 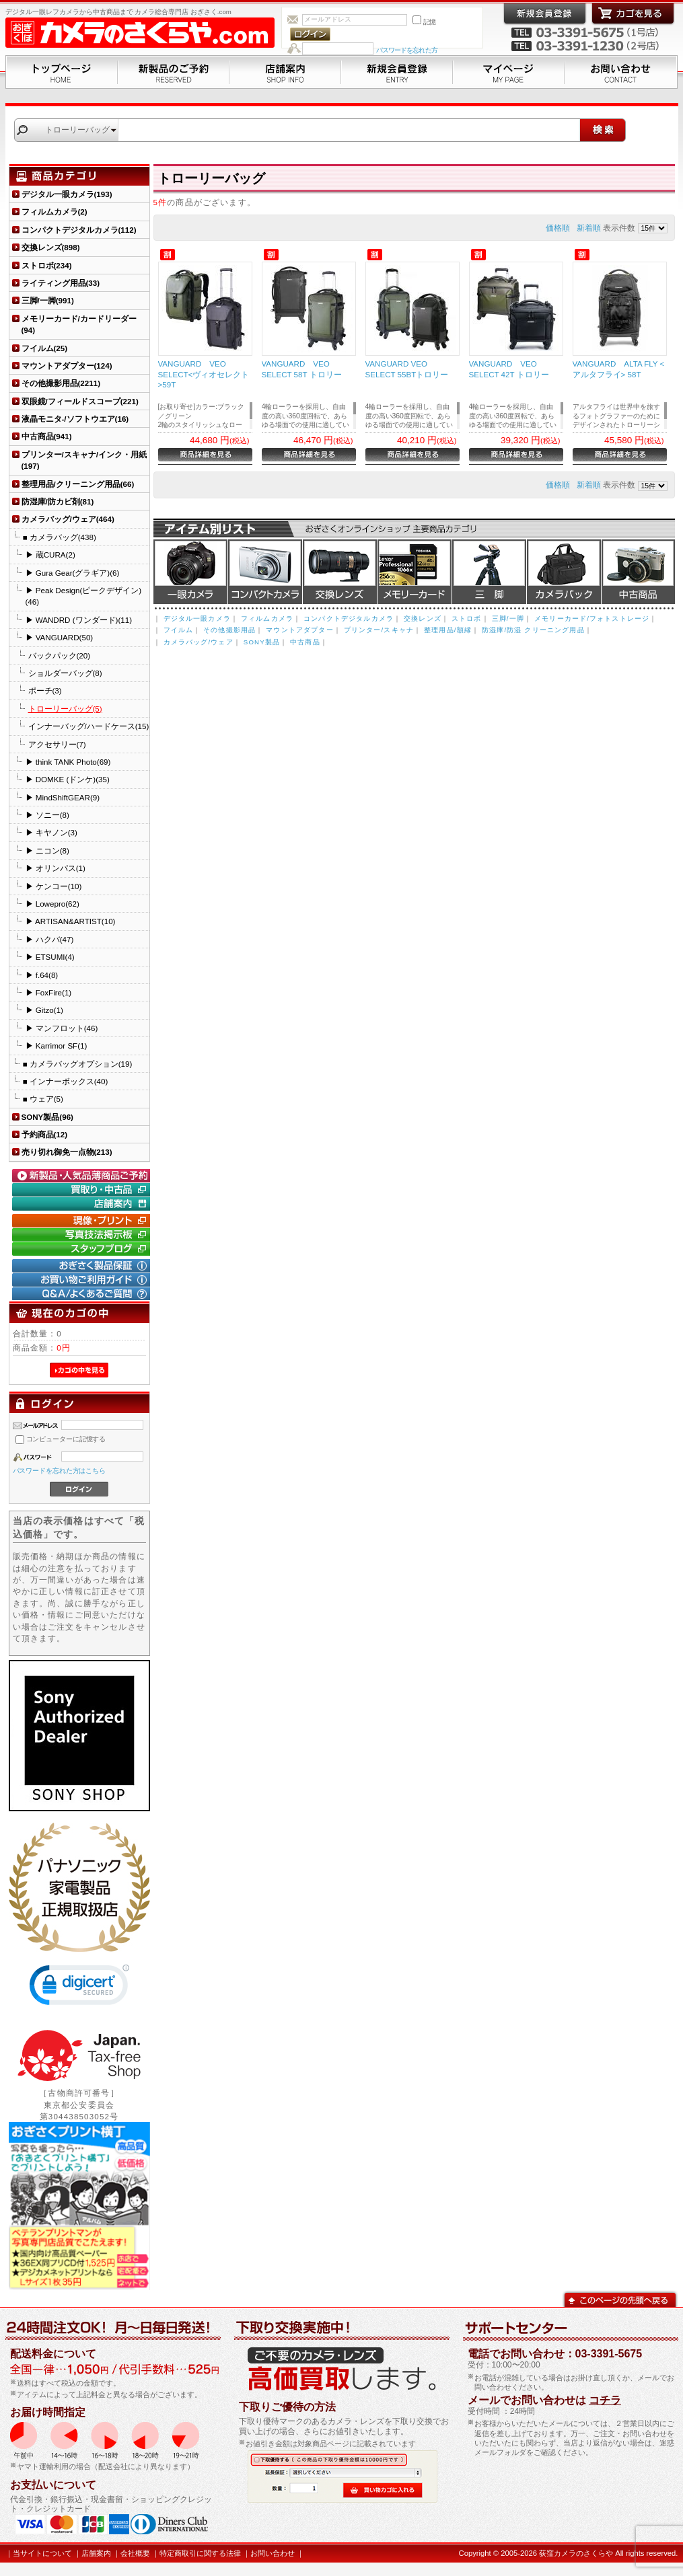 What do you see at coordinates (45, 1134) in the screenshot?
I see `予約商品(12)` at bounding box center [45, 1134].